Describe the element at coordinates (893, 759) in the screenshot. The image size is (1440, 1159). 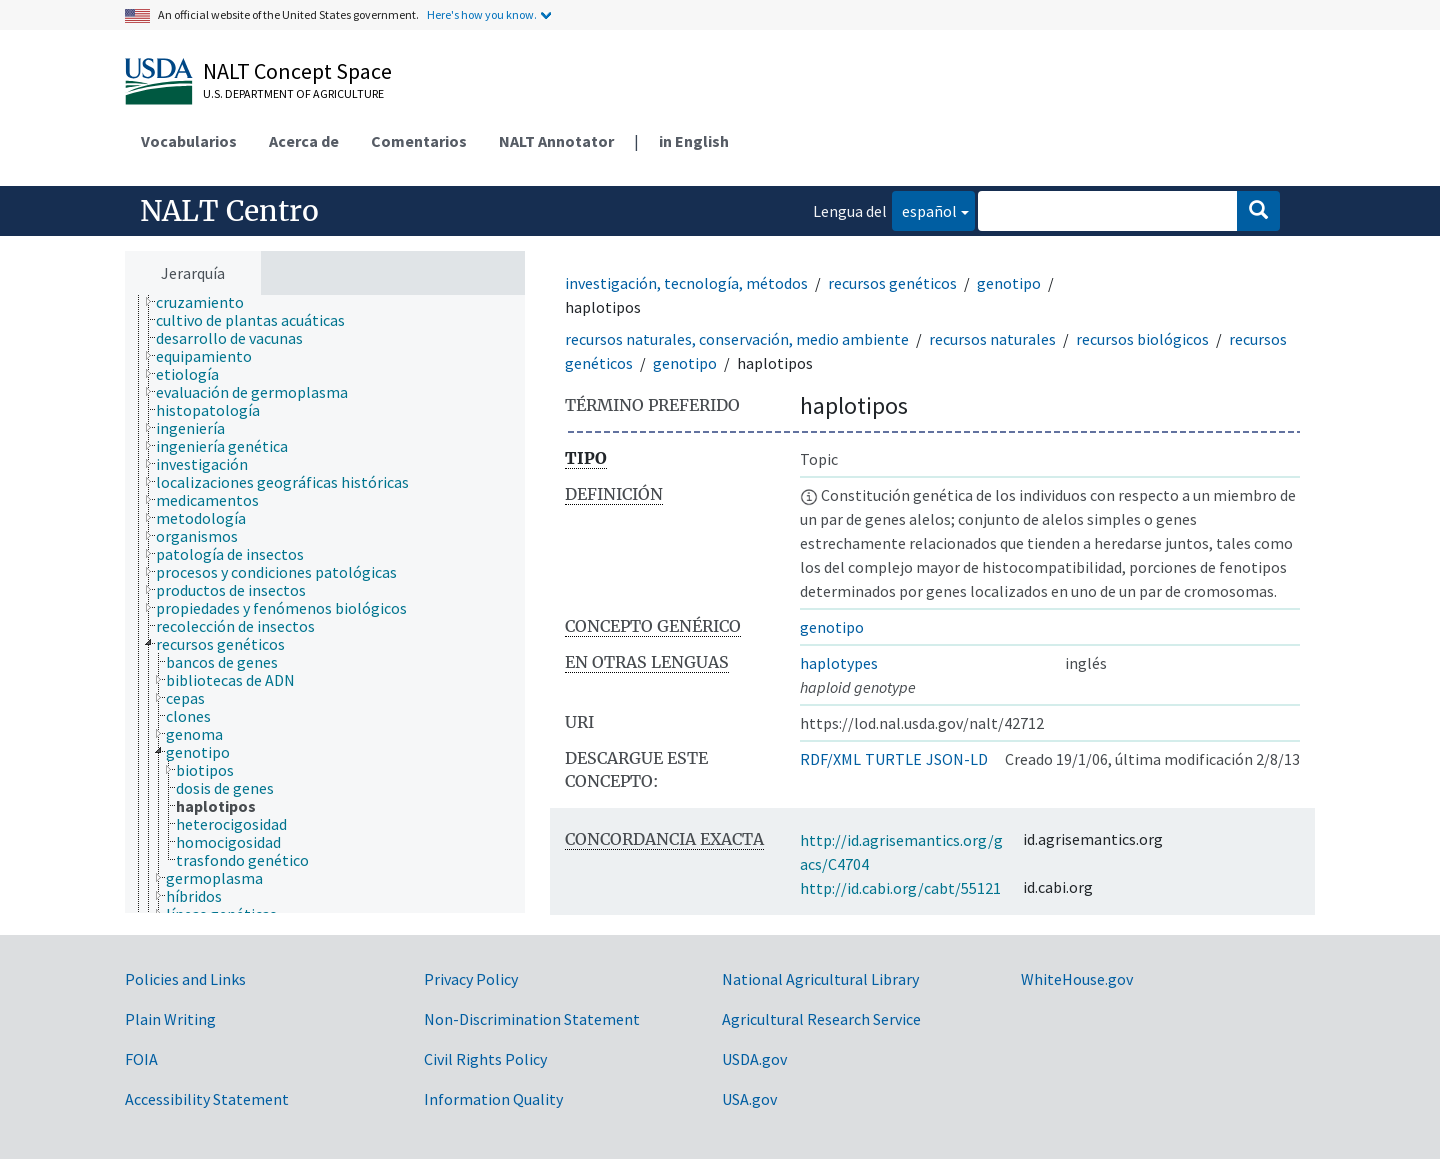
I see `TURTLE` at that location.